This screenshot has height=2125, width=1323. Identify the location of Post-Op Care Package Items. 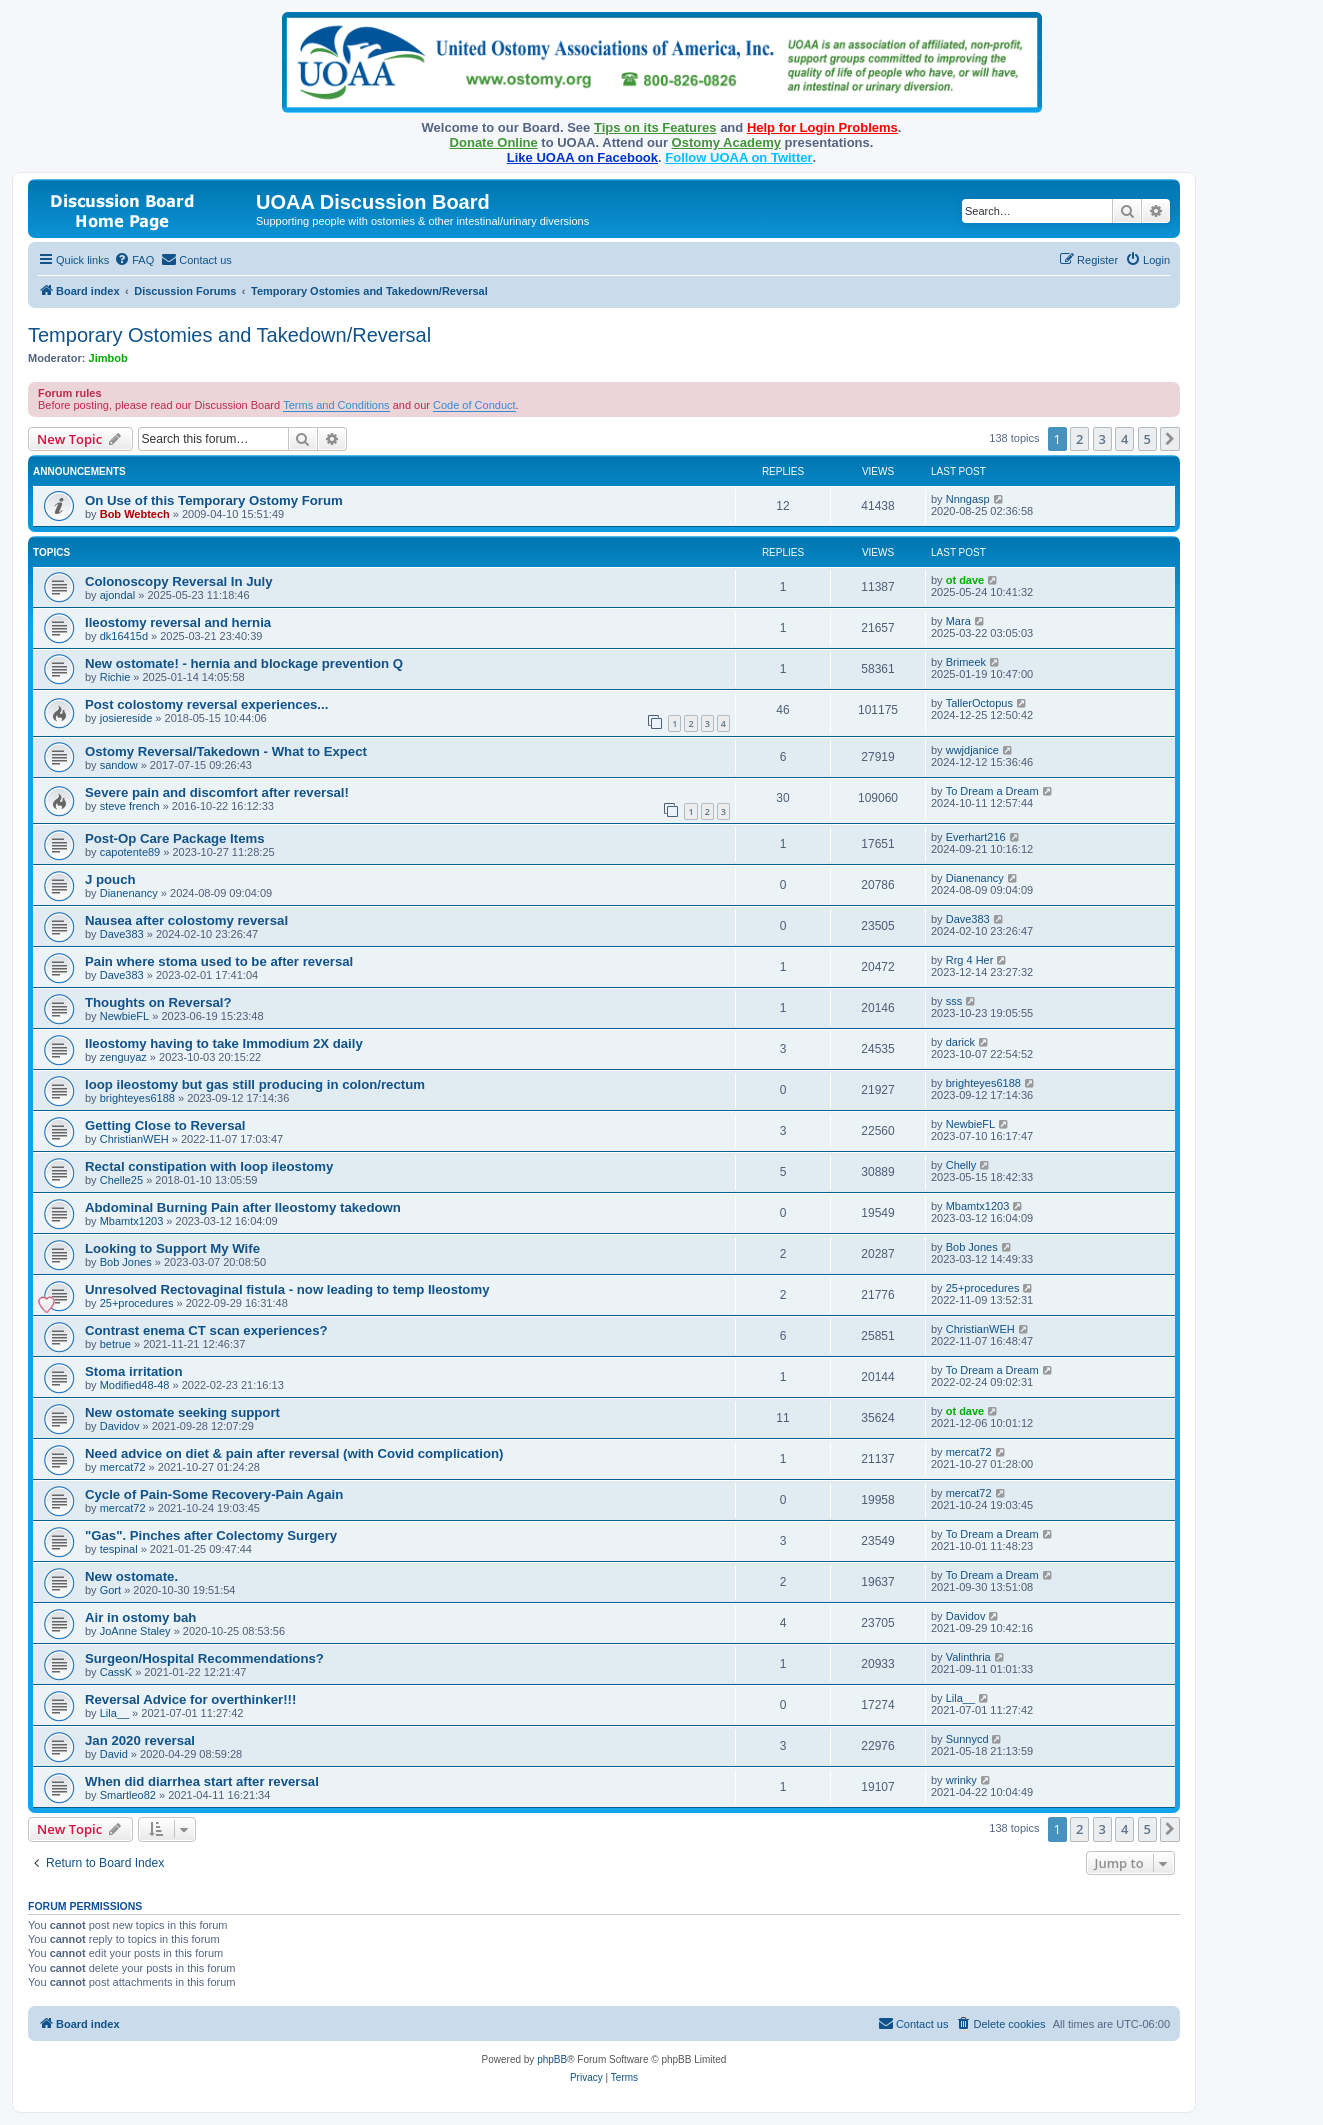
(175, 838).